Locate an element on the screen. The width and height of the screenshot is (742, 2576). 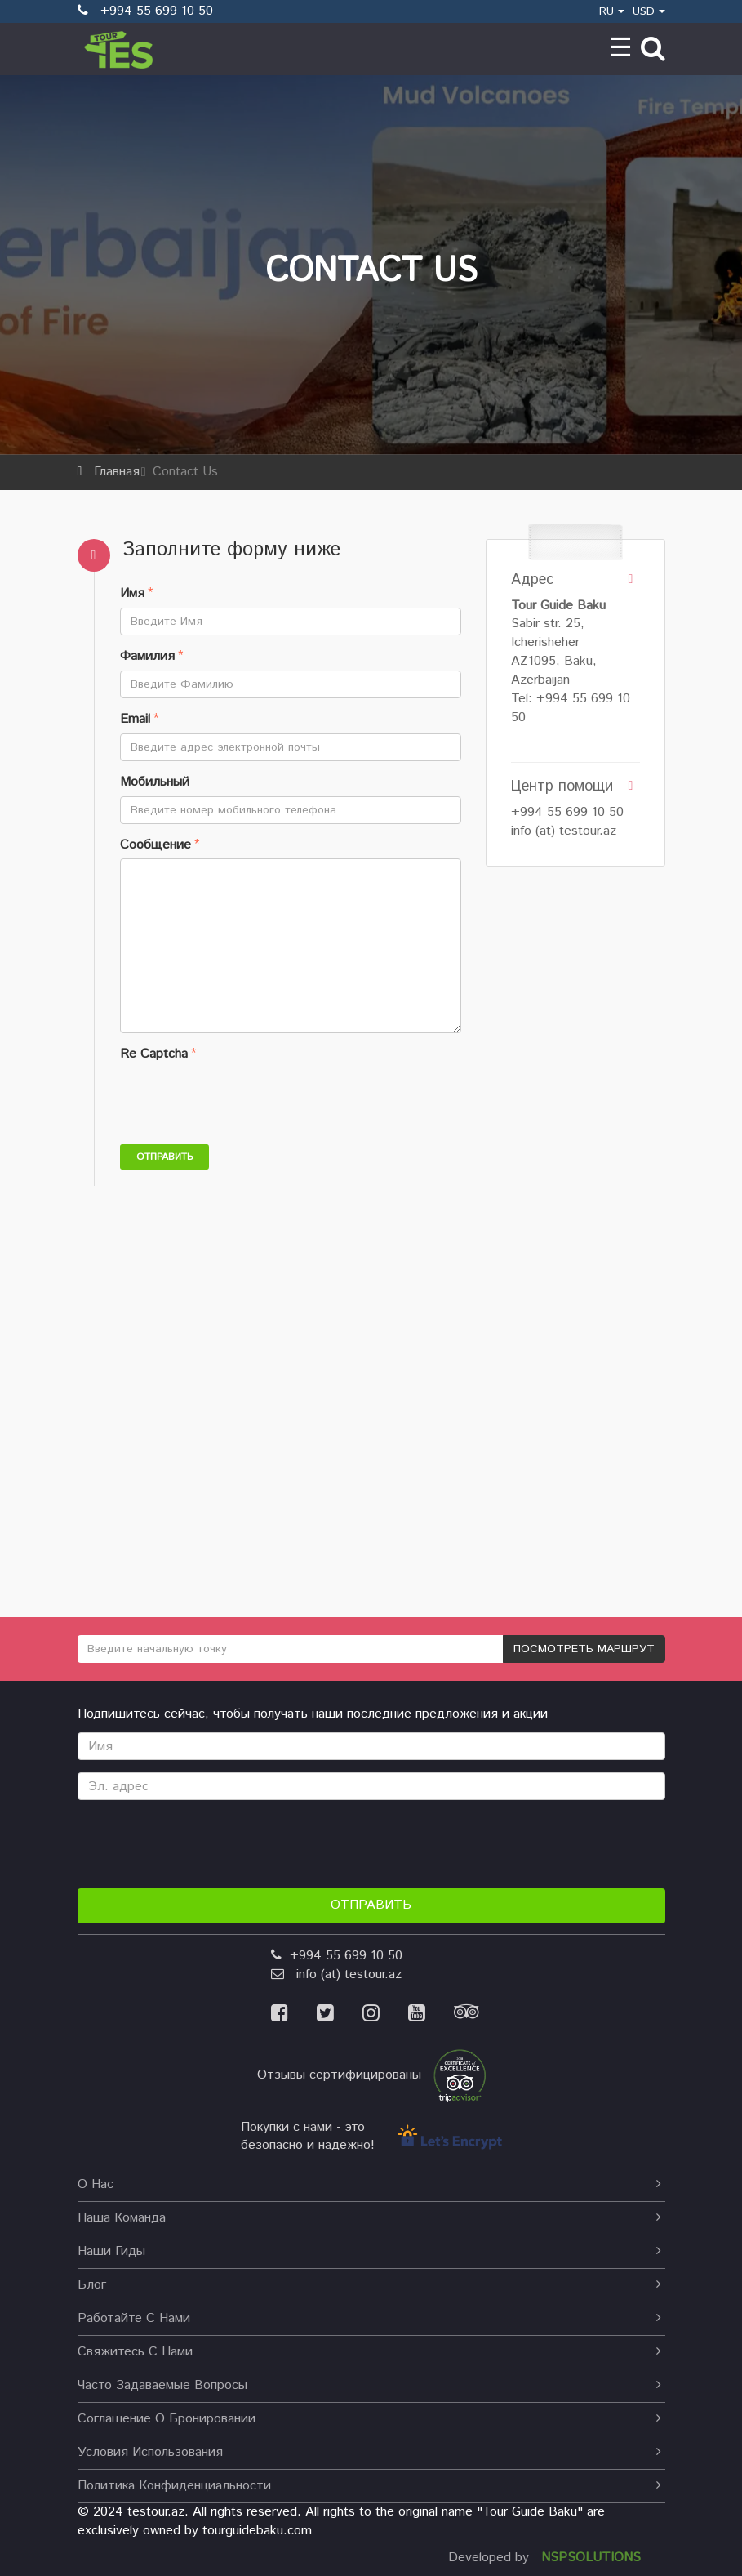
Часто задаваемые вопросы is located at coordinates (369, 2385).